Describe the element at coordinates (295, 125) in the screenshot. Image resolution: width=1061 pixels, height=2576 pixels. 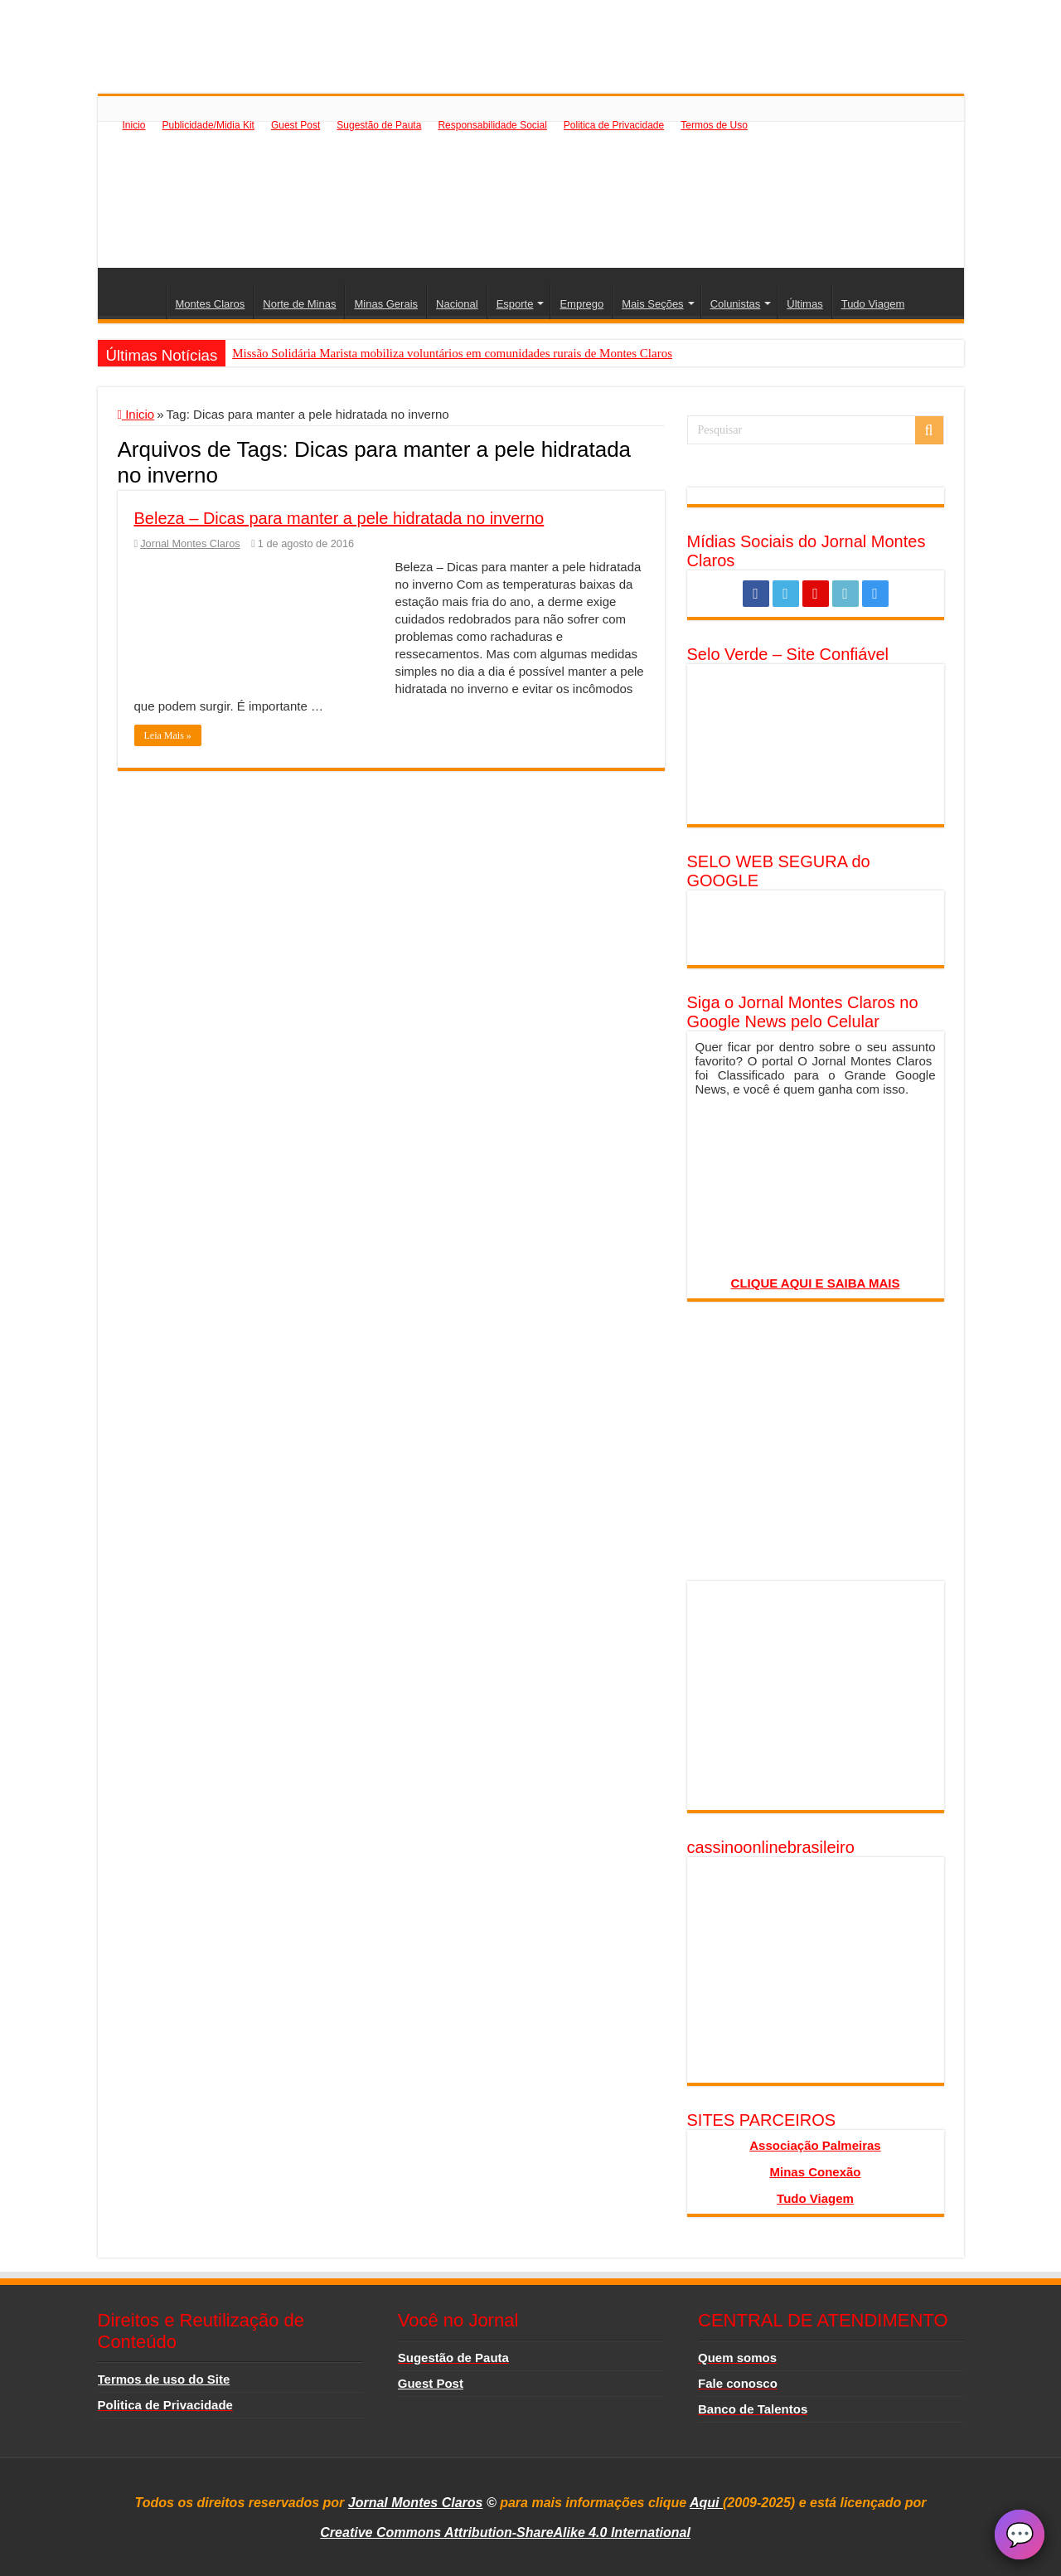
I see `Guest Post` at that location.